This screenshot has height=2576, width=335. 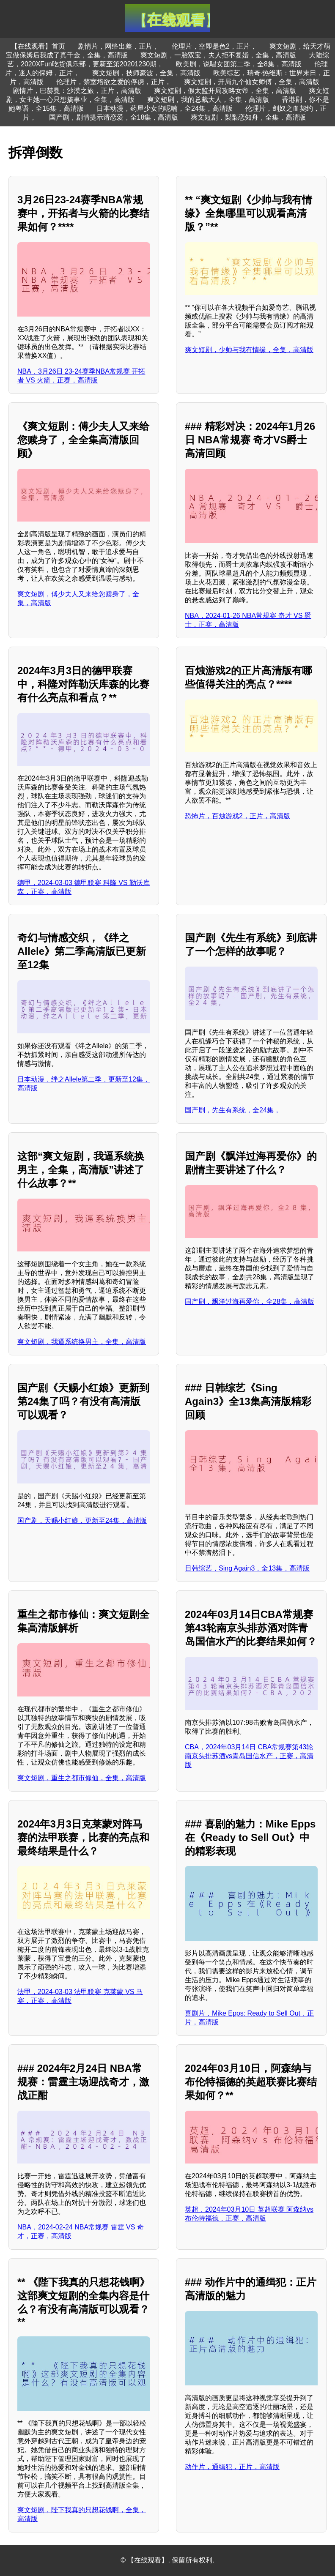 What do you see at coordinates (248, 117) in the screenshot?
I see `爽文短剧，梨梨恋知舟，全集，高清版` at bounding box center [248, 117].